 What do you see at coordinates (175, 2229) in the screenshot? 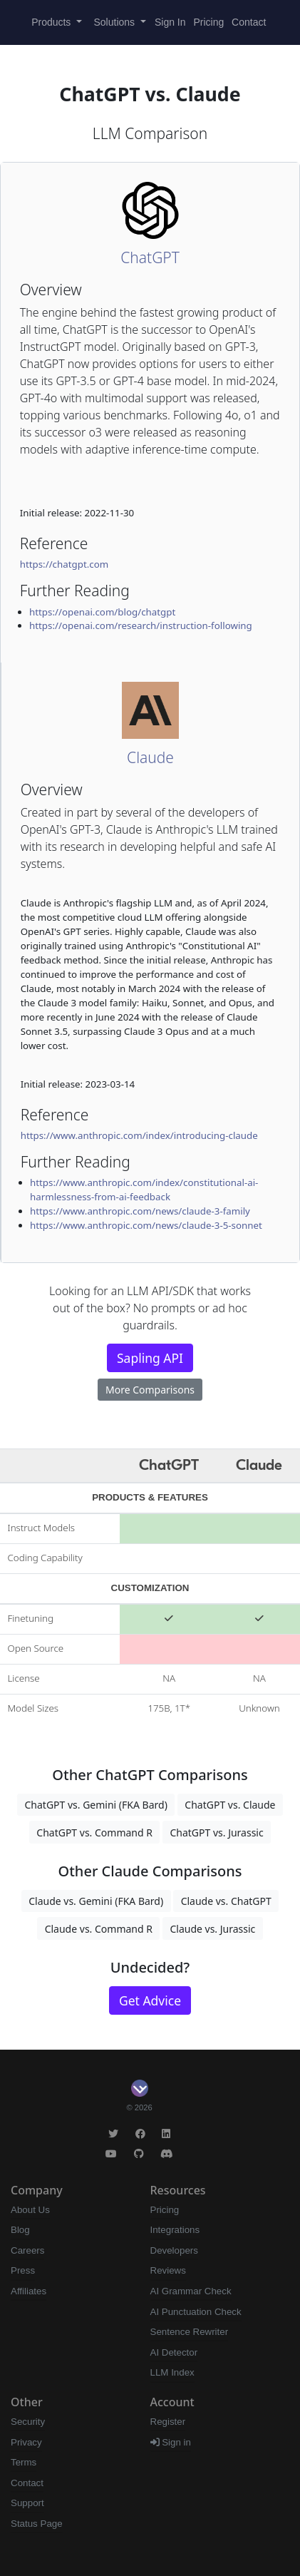
I see `Integrations` at bounding box center [175, 2229].